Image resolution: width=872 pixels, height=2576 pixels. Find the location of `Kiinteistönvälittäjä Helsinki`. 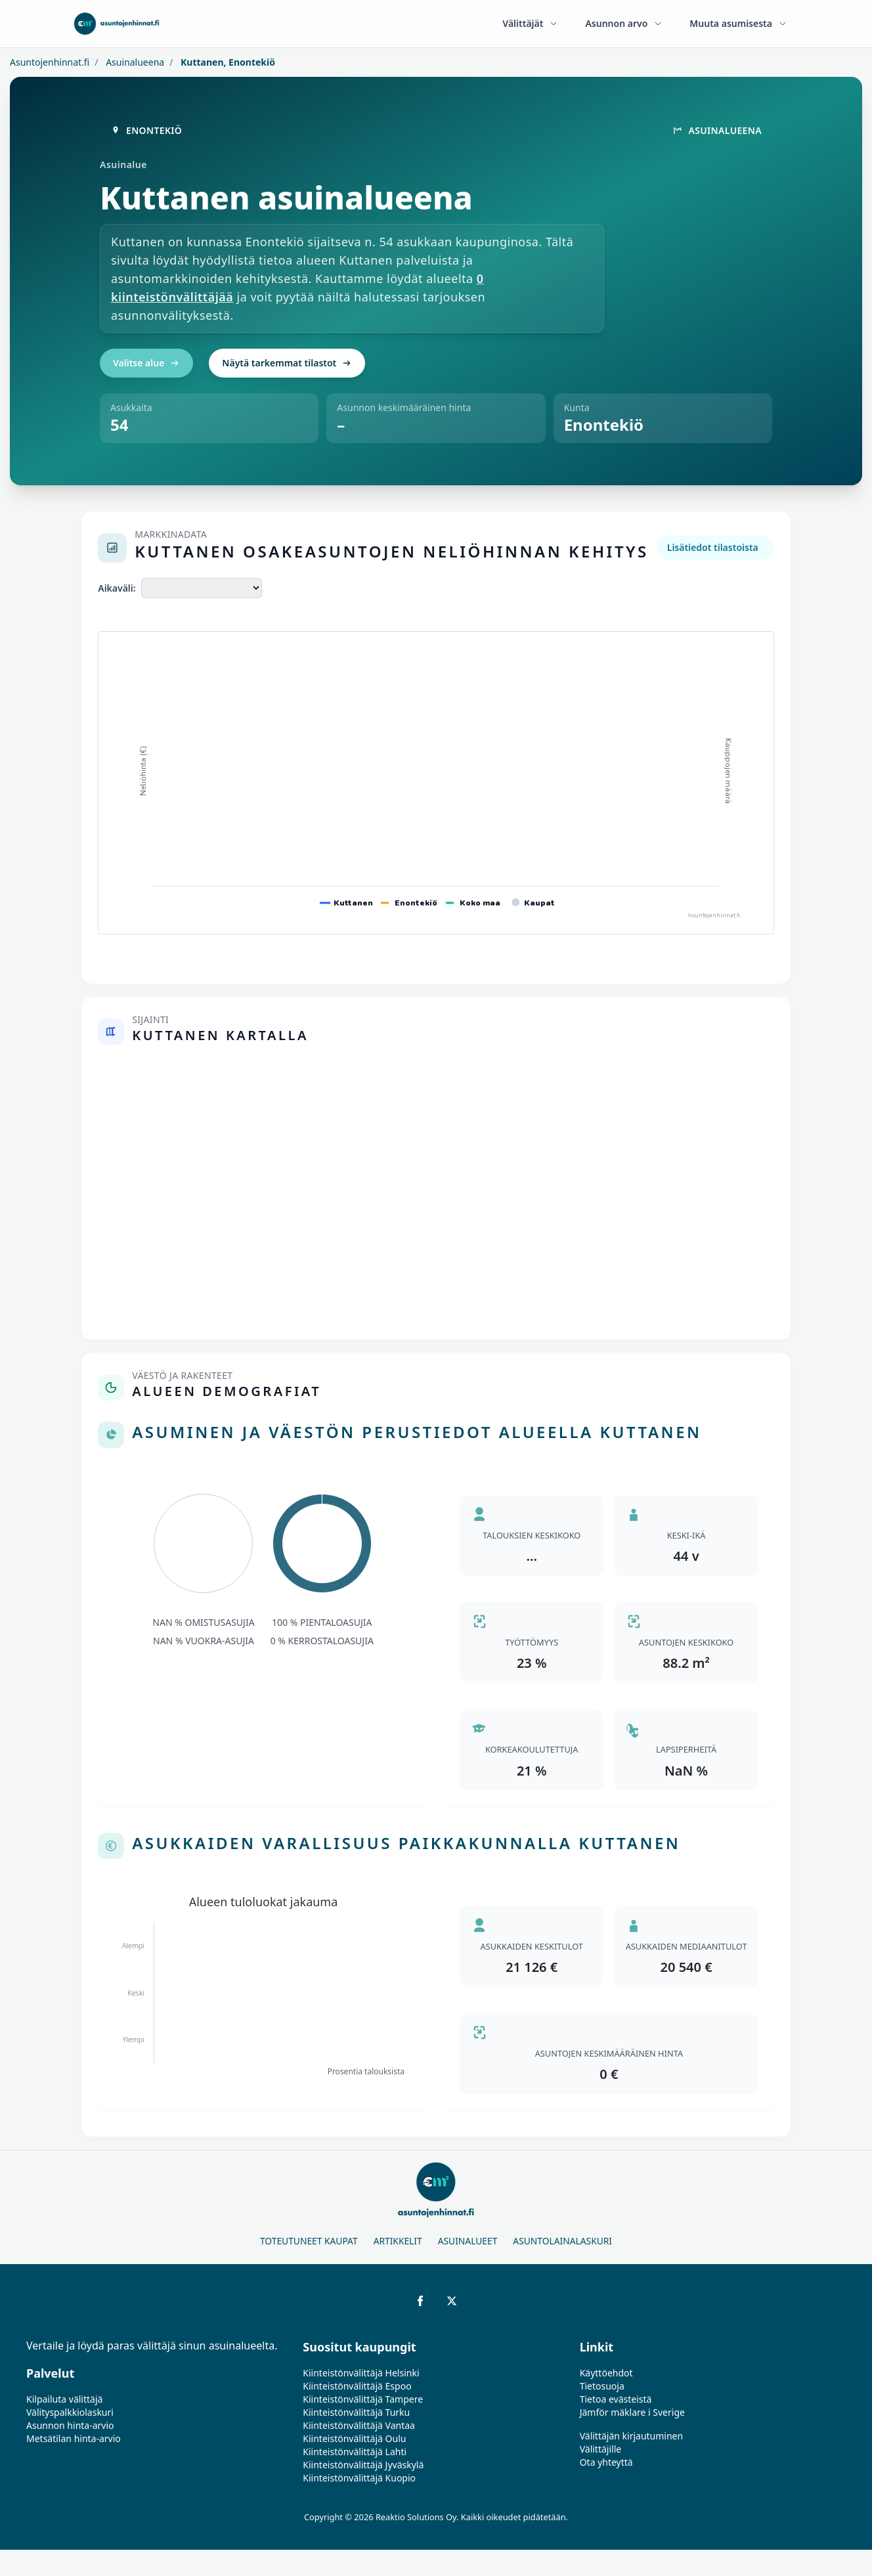

Kiinteistönvälittäjä Helsinki is located at coordinates (361, 2373).